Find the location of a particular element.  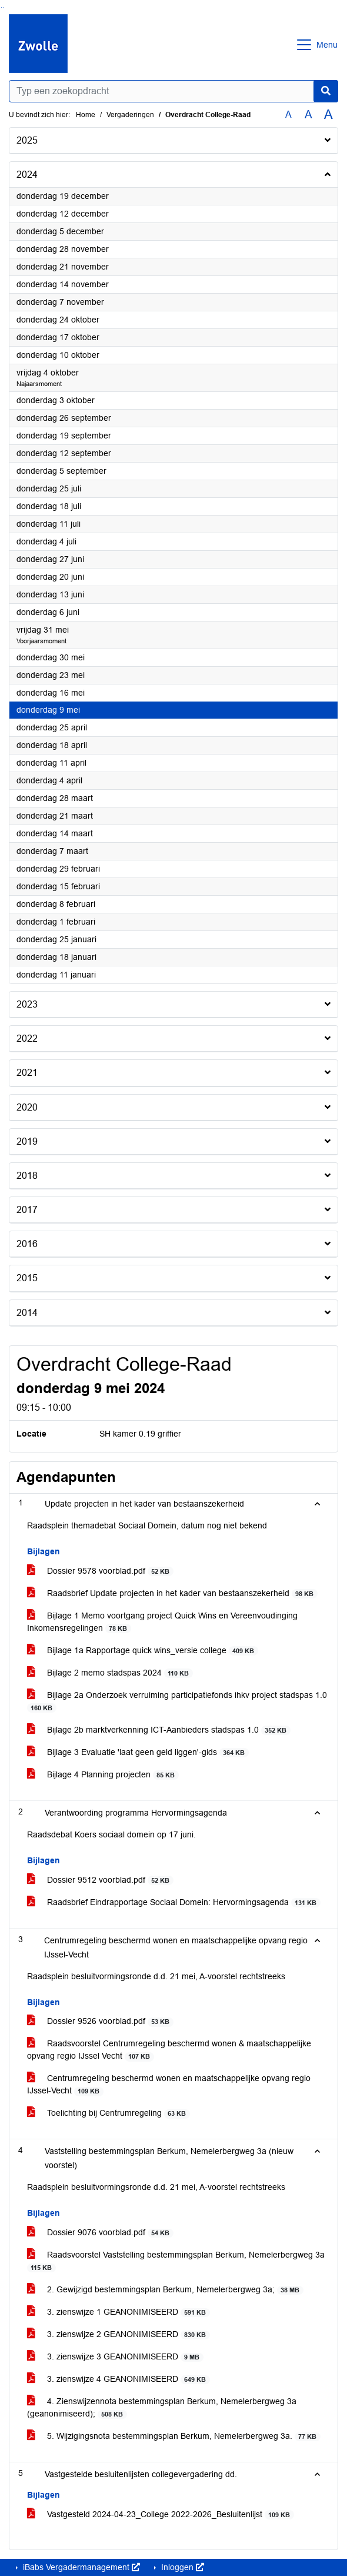

Dossier 9526 voorblad.pdf is located at coordinates (100, 2021).